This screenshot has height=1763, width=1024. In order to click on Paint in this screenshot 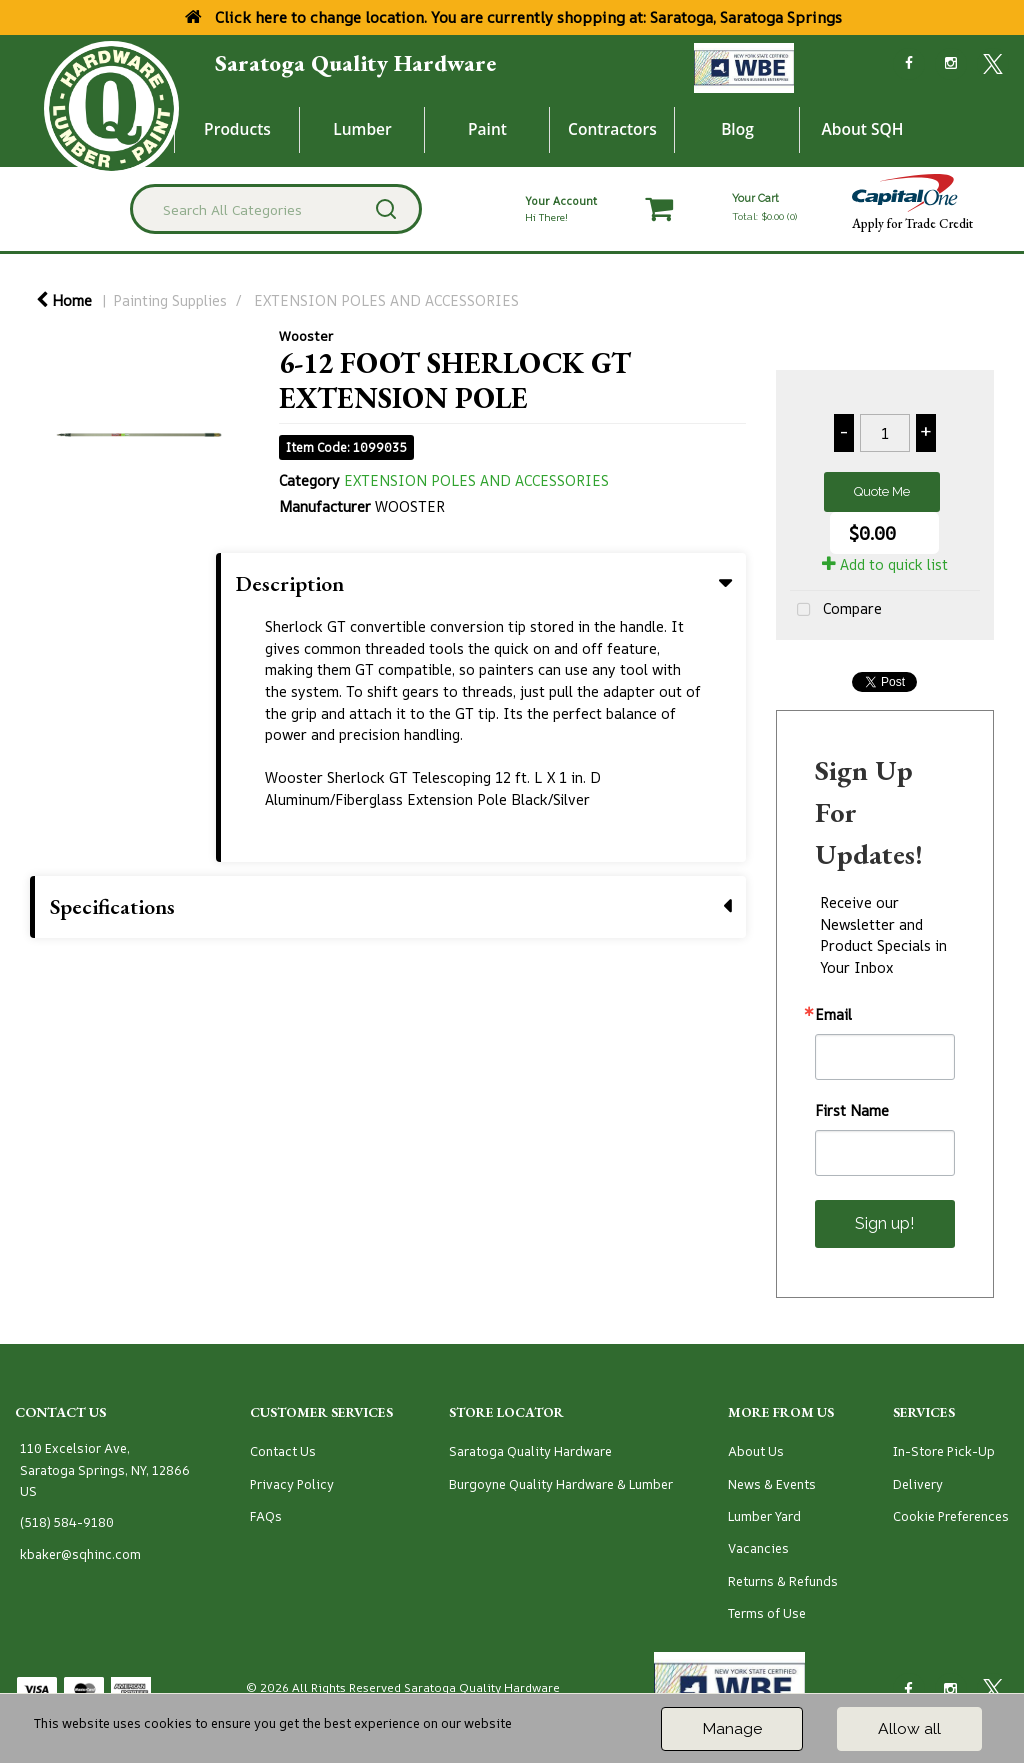, I will do `click(487, 129)`.